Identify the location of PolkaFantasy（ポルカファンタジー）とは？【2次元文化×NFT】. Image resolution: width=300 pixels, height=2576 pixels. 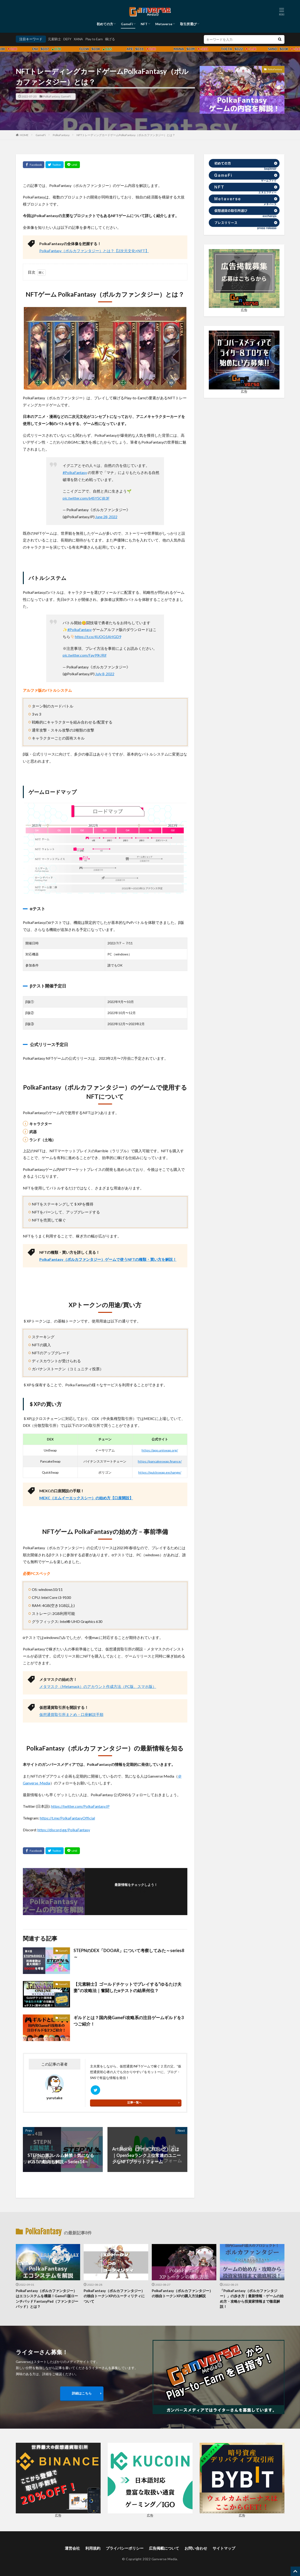
(94, 250).